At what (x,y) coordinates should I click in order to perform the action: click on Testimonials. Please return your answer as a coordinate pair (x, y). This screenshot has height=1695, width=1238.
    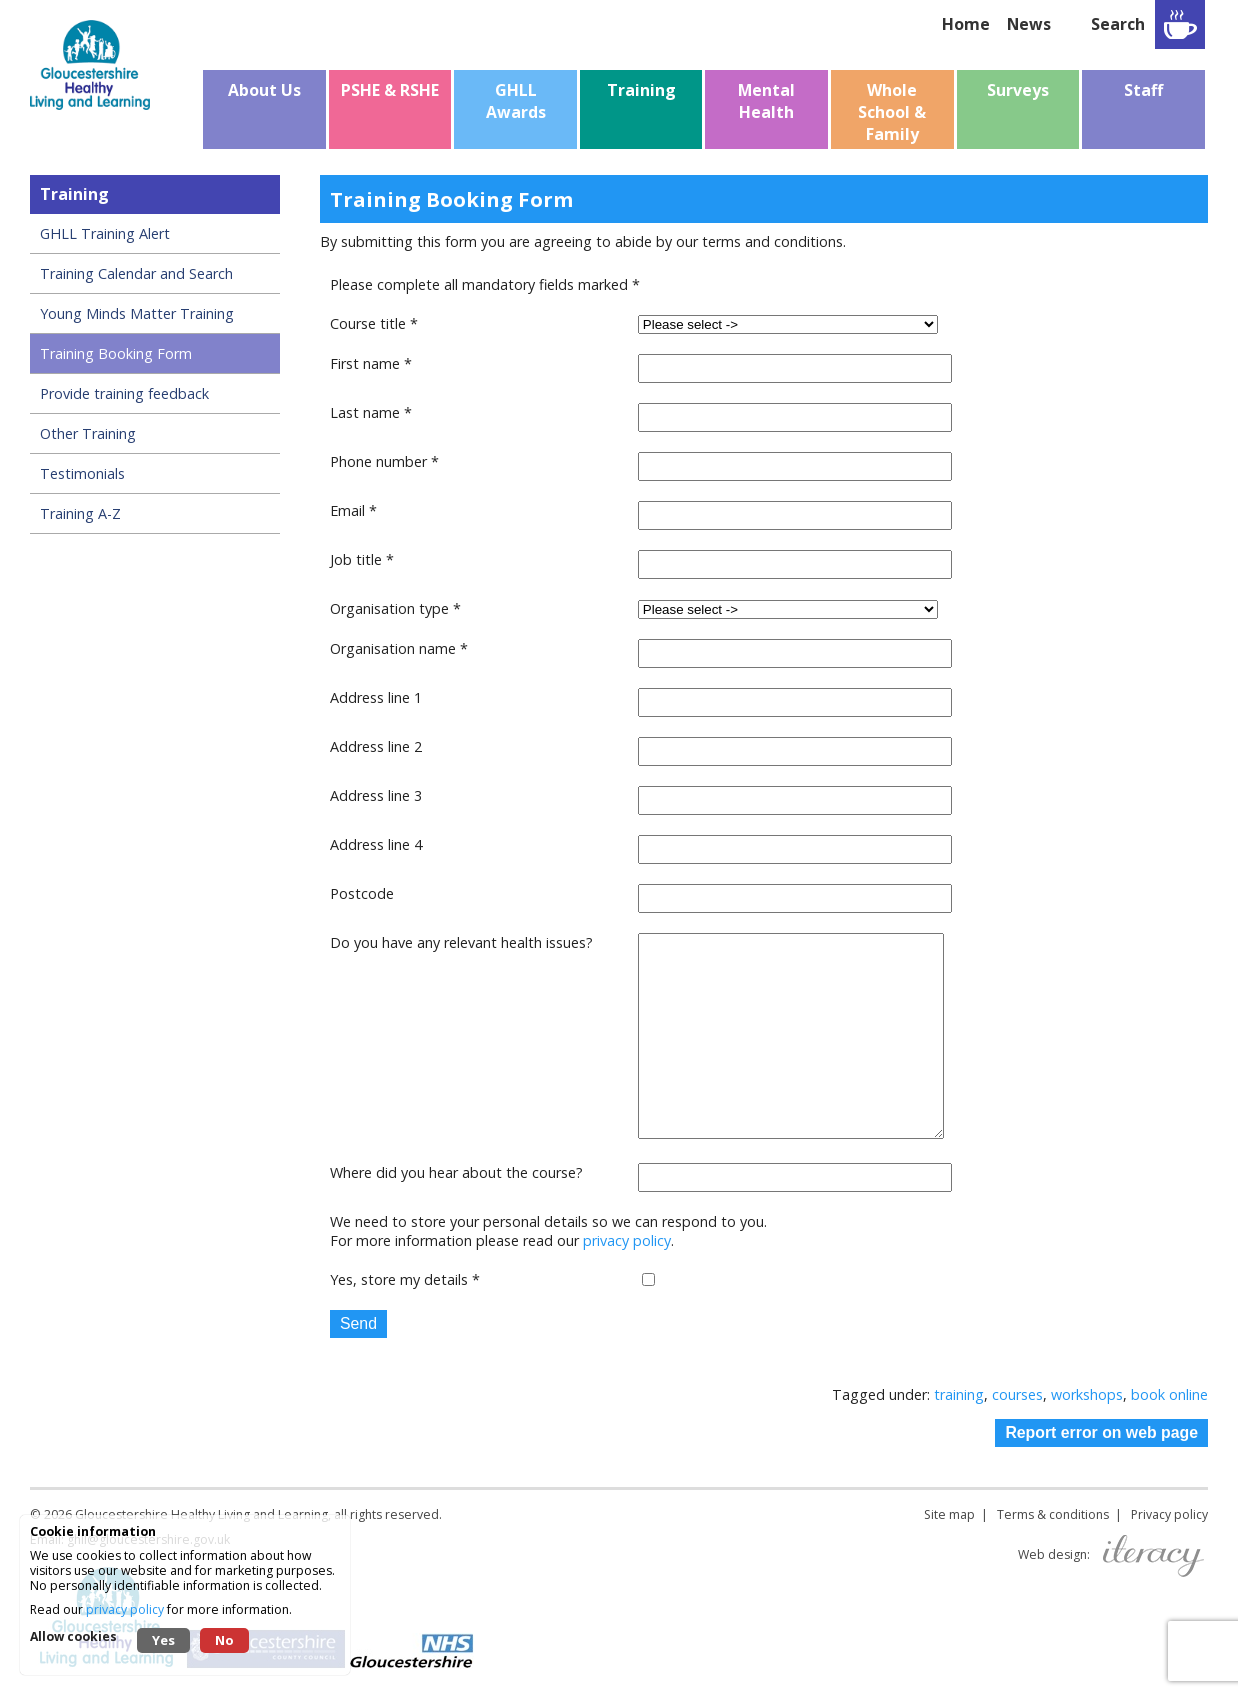
    Looking at the image, I should click on (82, 473).